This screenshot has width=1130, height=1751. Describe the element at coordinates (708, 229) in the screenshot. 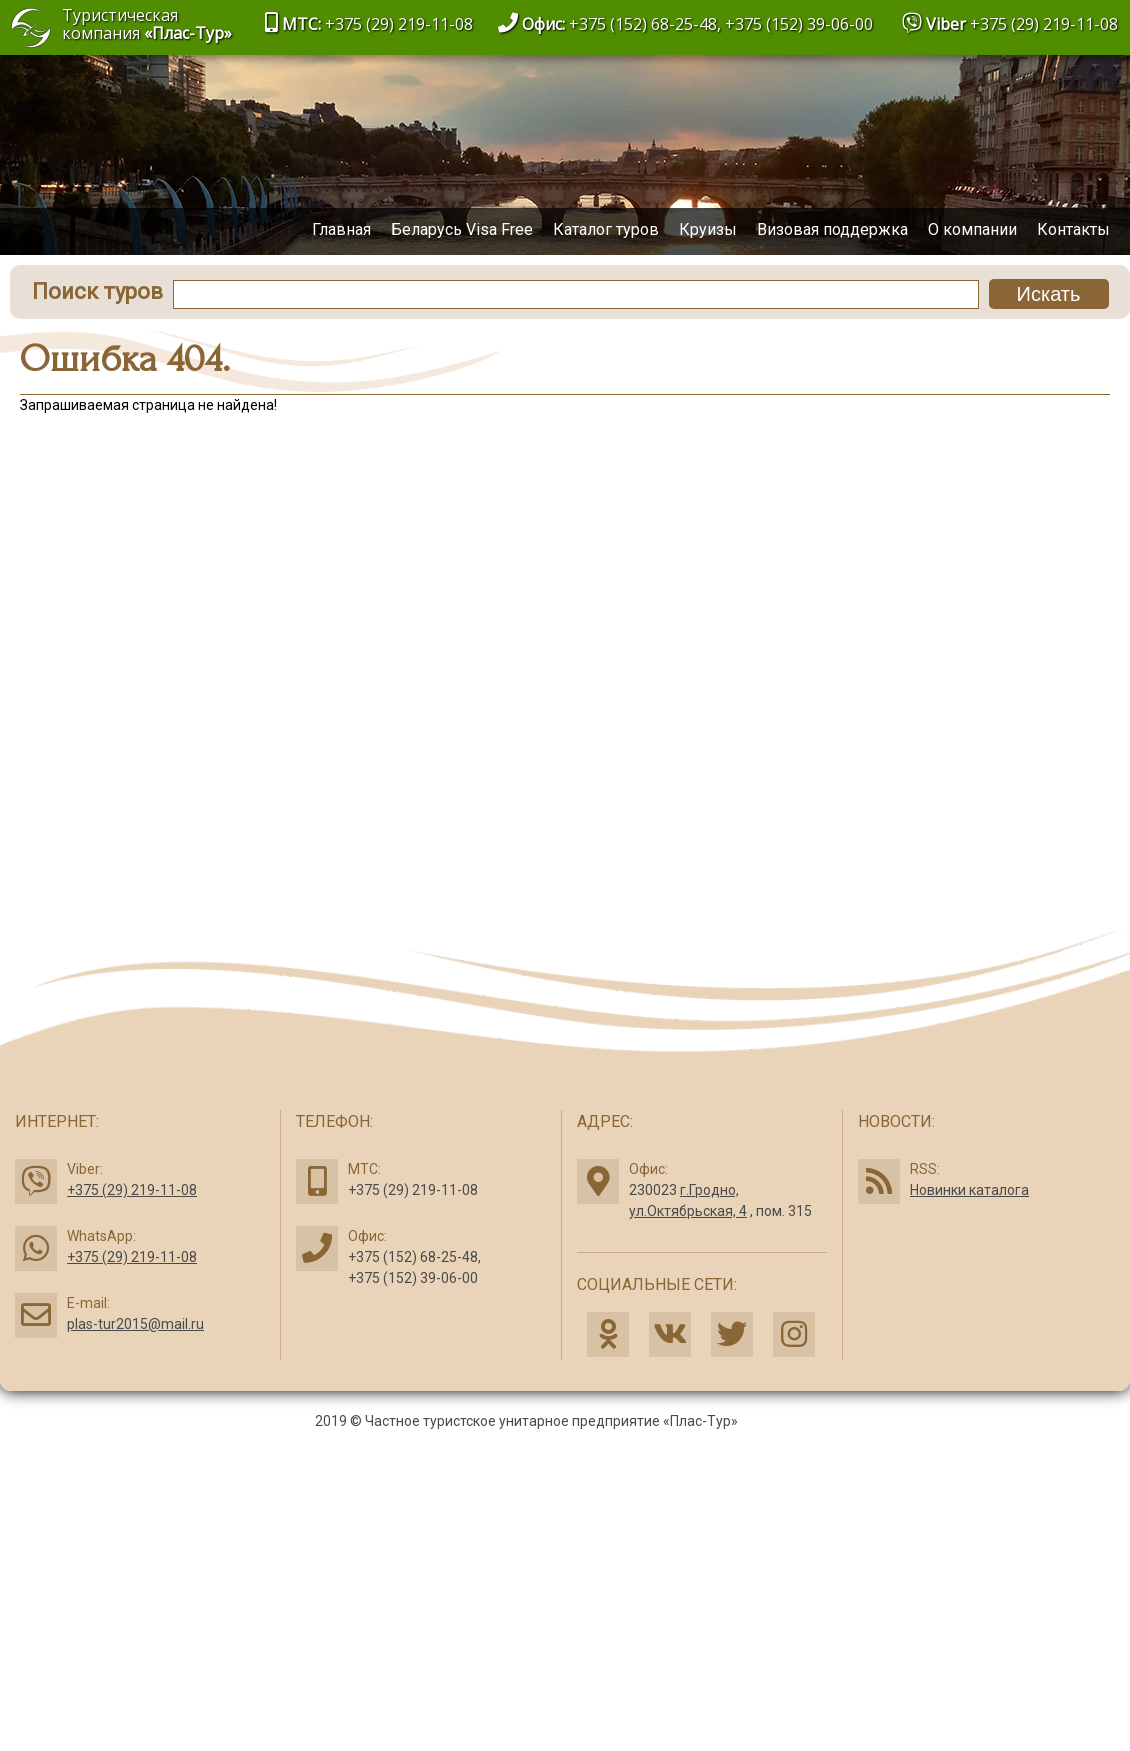

I see `Круизы` at that location.